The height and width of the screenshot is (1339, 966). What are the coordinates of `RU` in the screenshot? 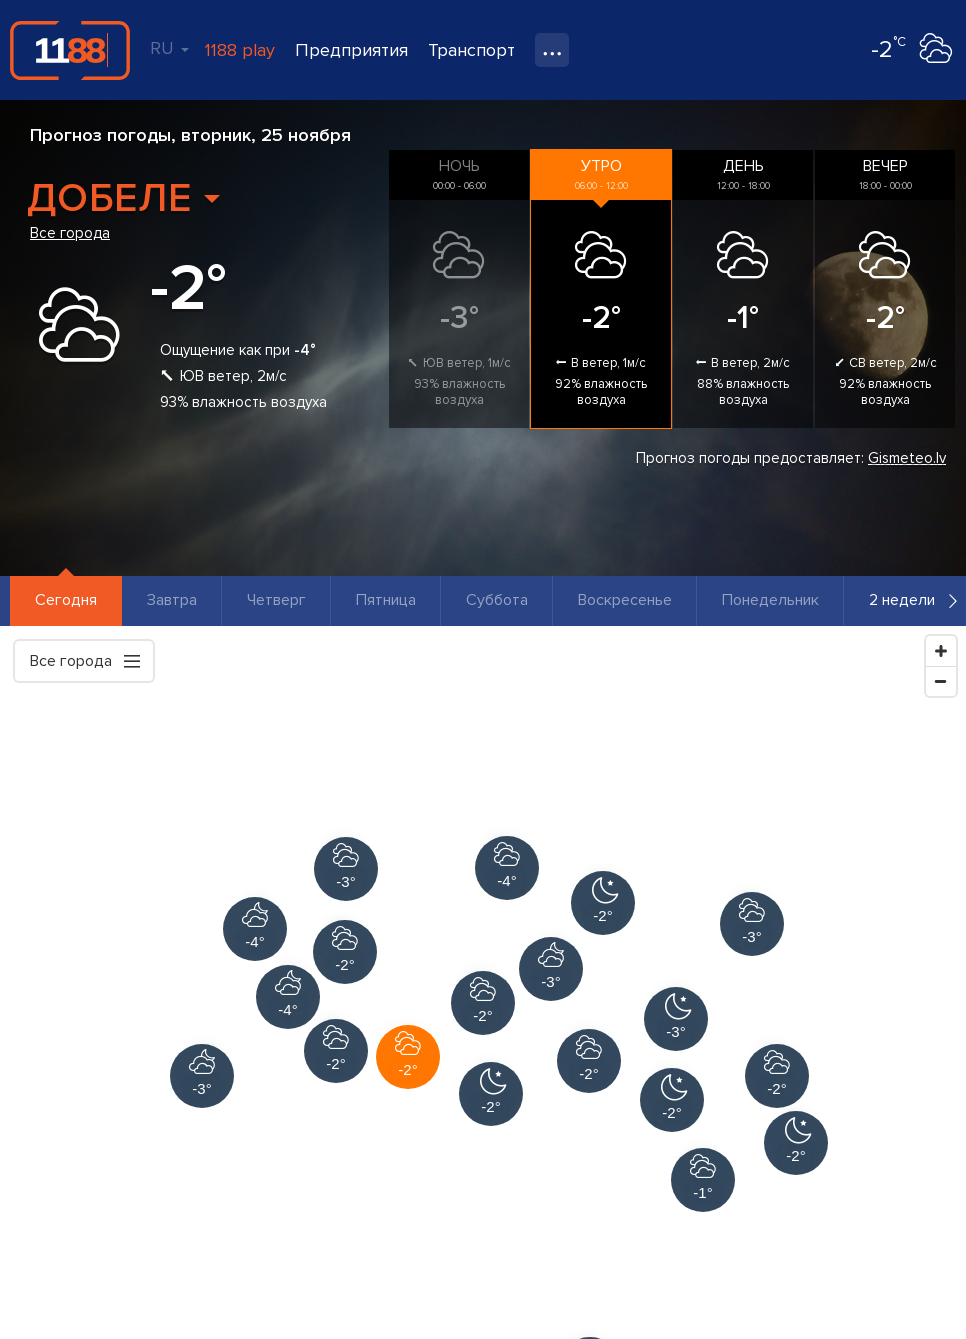 It's located at (169, 48).